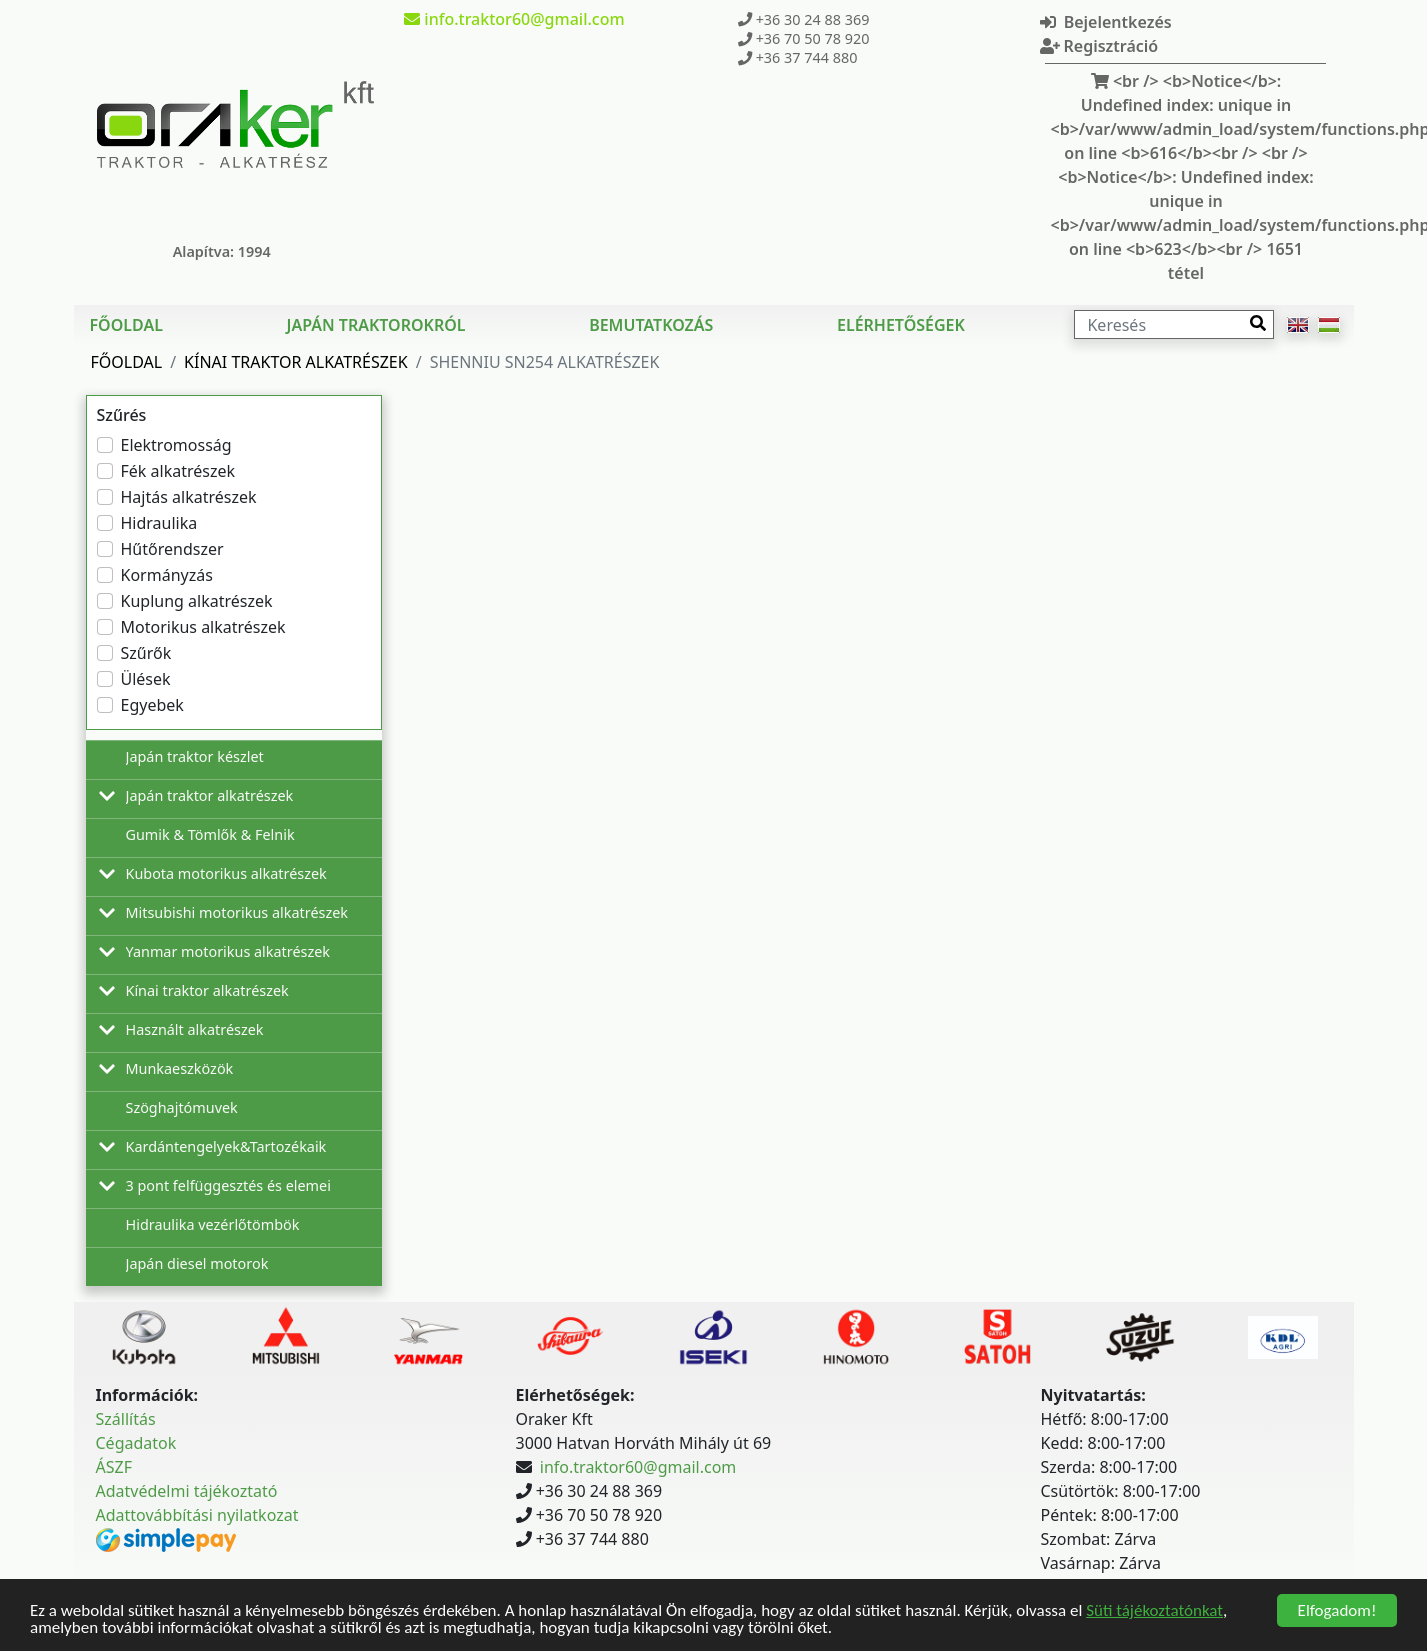 Image resolution: width=1427 pixels, height=1651 pixels. Describe the element at coordinates (1154, 1610) in the screenshot. I see `Süti tájékoztatónkat` at that location.